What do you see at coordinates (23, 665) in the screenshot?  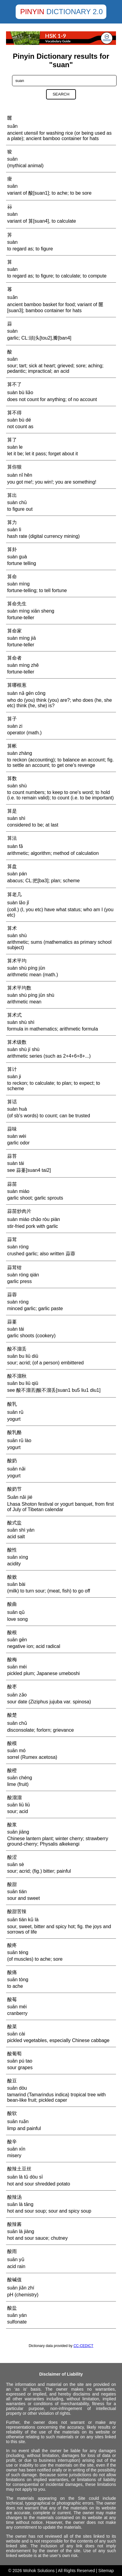 I see `suàn mìng zhě` at bounding box center [23, 665].